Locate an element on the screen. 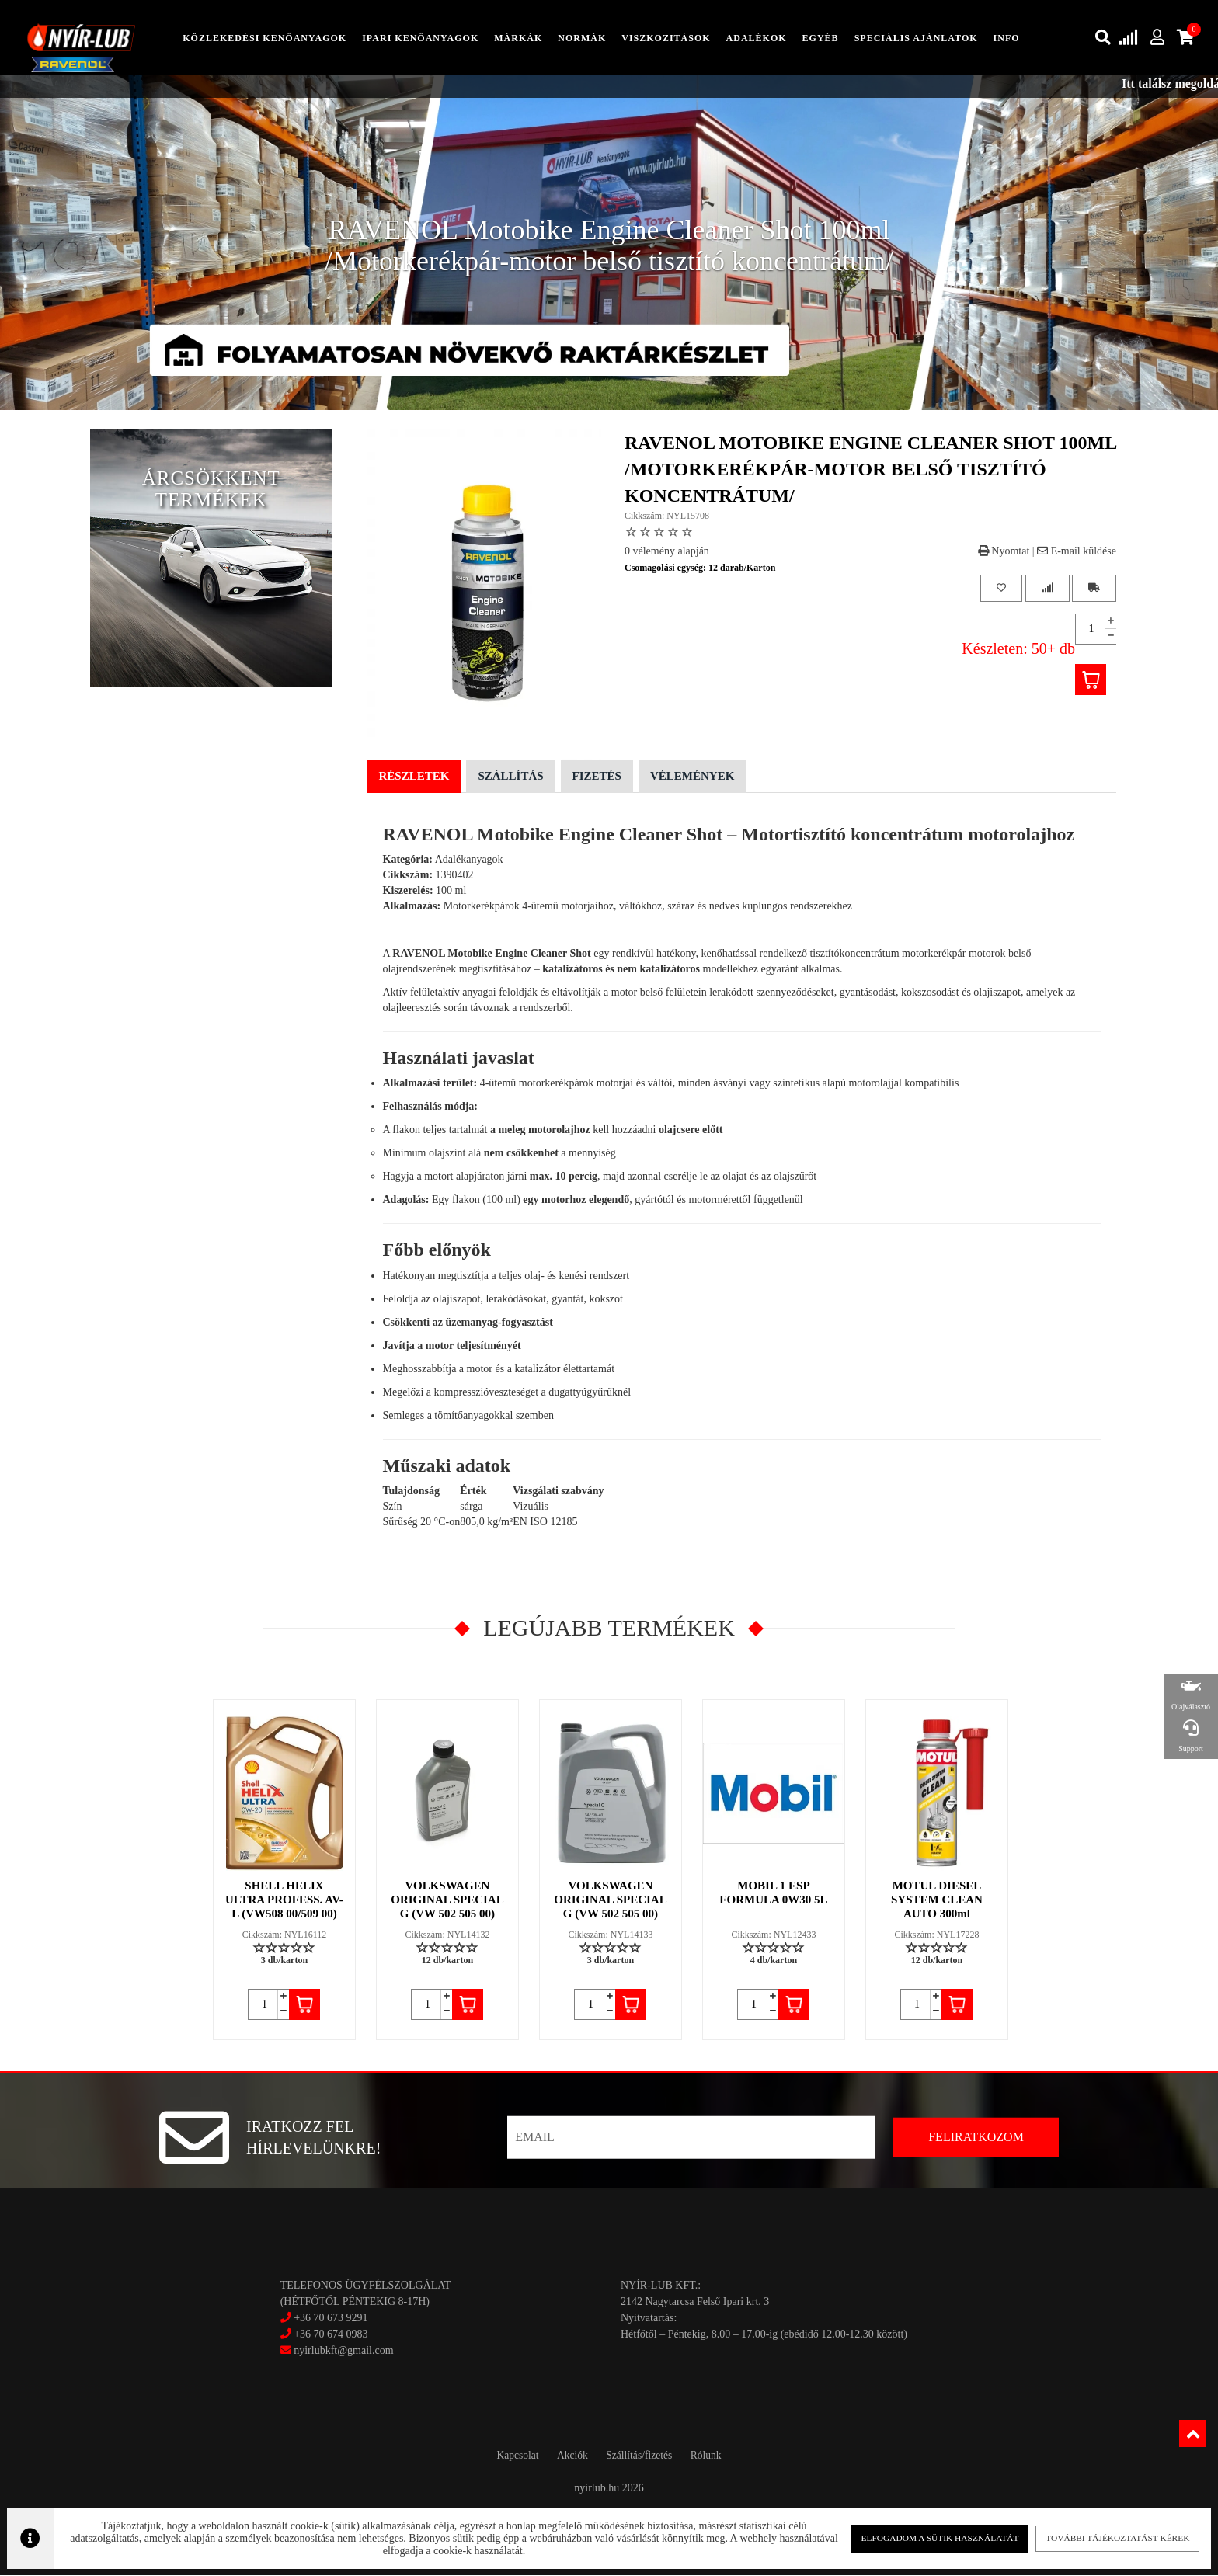 The height and width of the screenshot is (2576, 1218). Viszkozitások [button] is located at coordinates (665, 38).